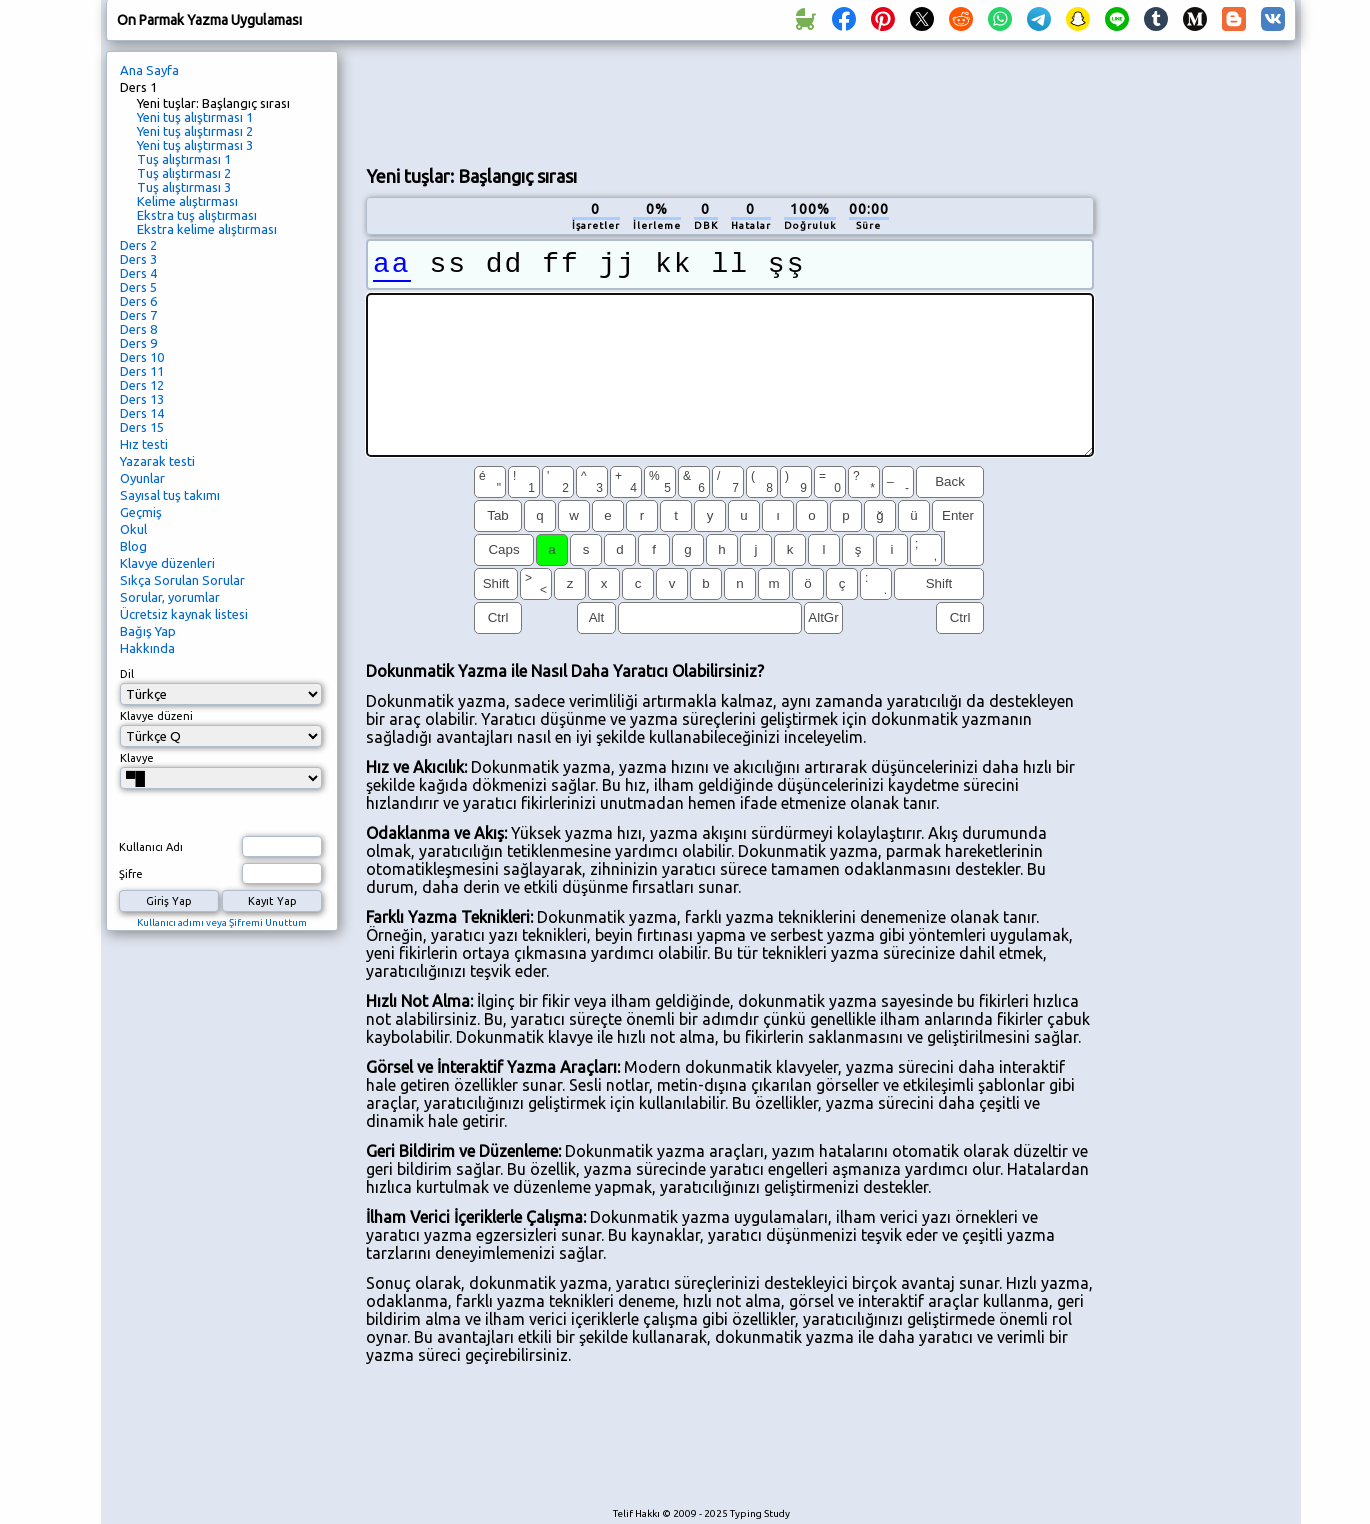  I want to click on Ders 15, so click(142, 427).